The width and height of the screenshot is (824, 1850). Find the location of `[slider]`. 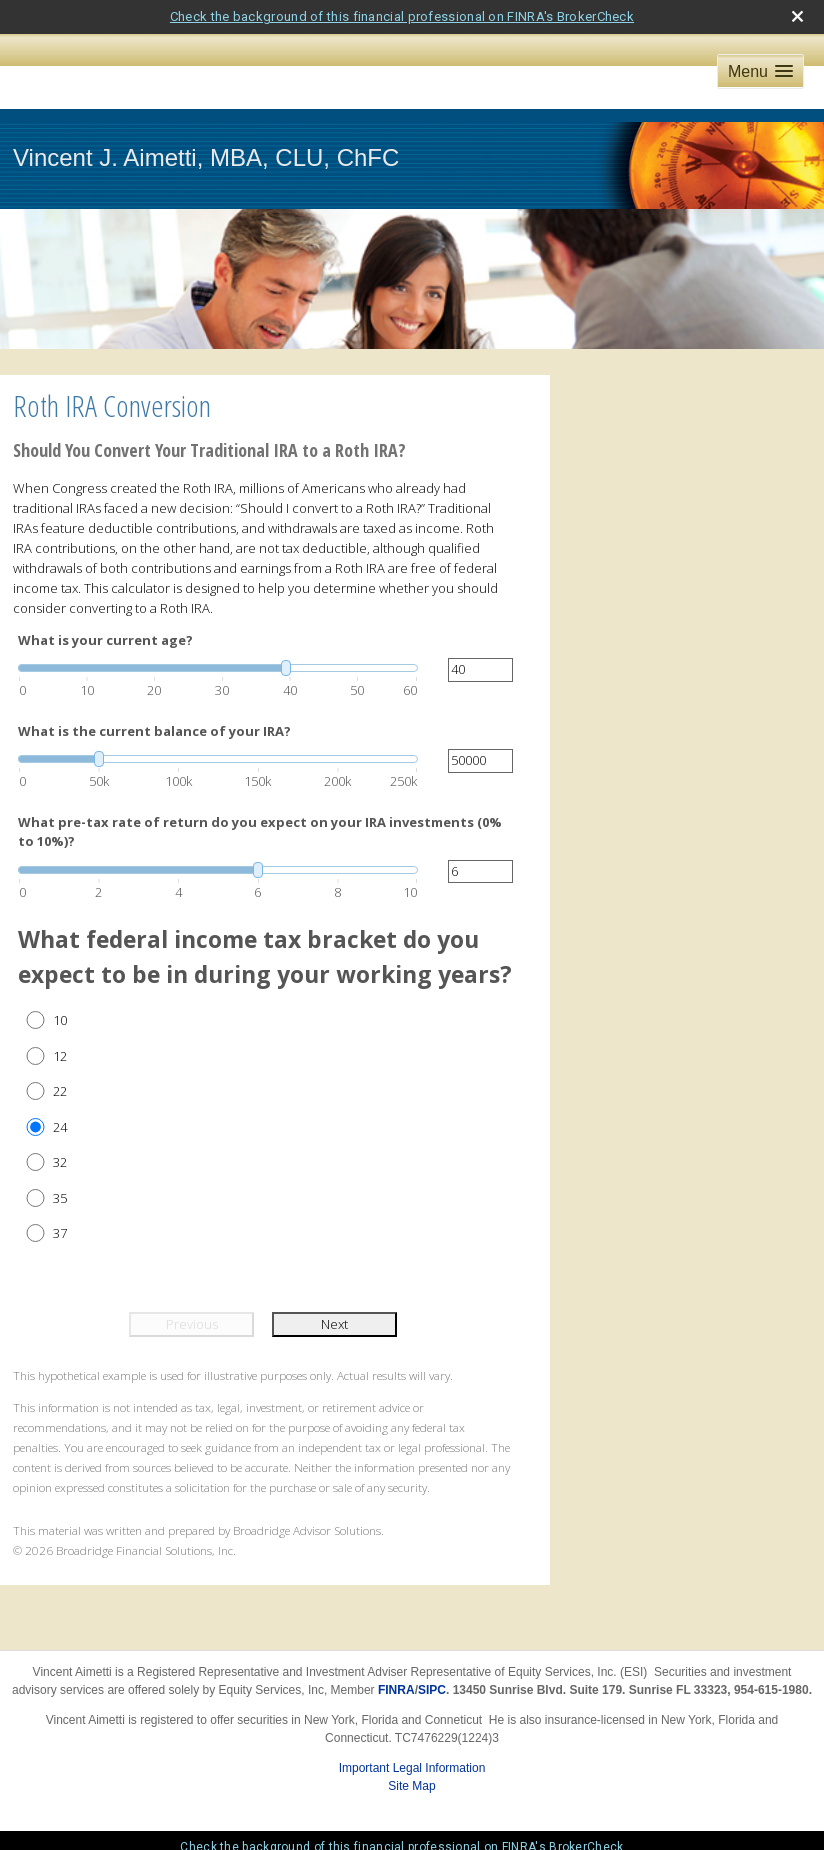

[slider] is located at coordinates (218, 668).